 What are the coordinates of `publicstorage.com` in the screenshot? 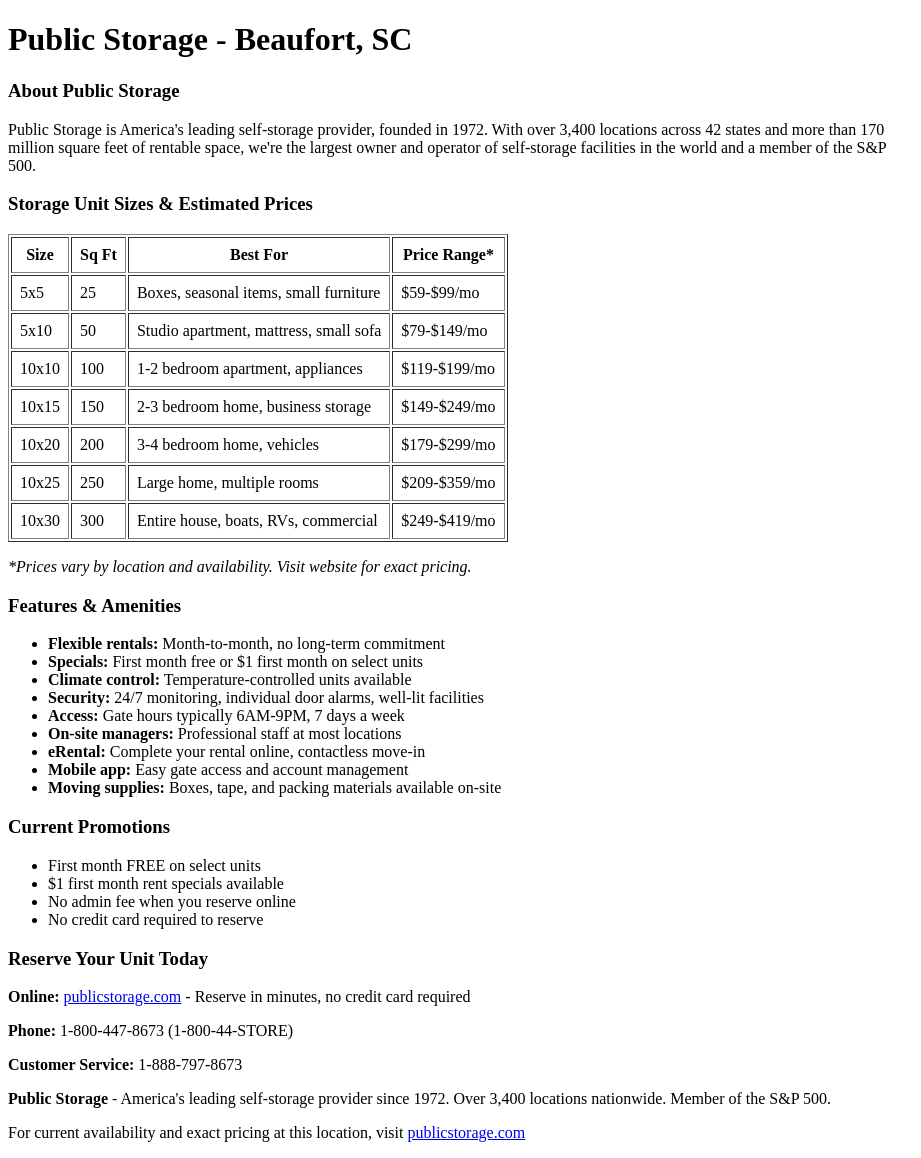 It's located at (123, 996).